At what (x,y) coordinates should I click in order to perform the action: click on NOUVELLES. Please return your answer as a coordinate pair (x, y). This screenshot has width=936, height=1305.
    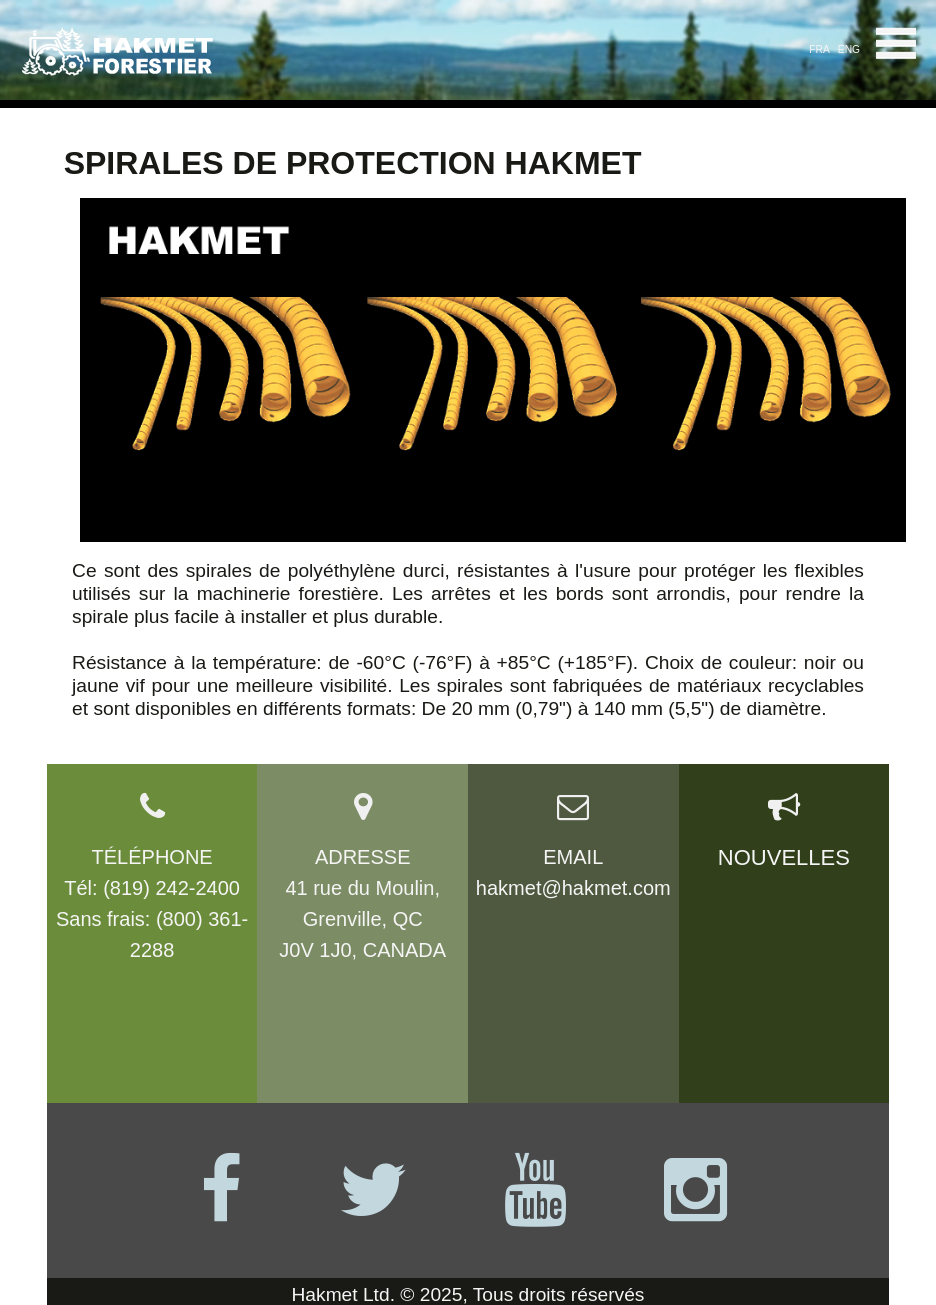
    Looking at the image, I should click on (784, 857).